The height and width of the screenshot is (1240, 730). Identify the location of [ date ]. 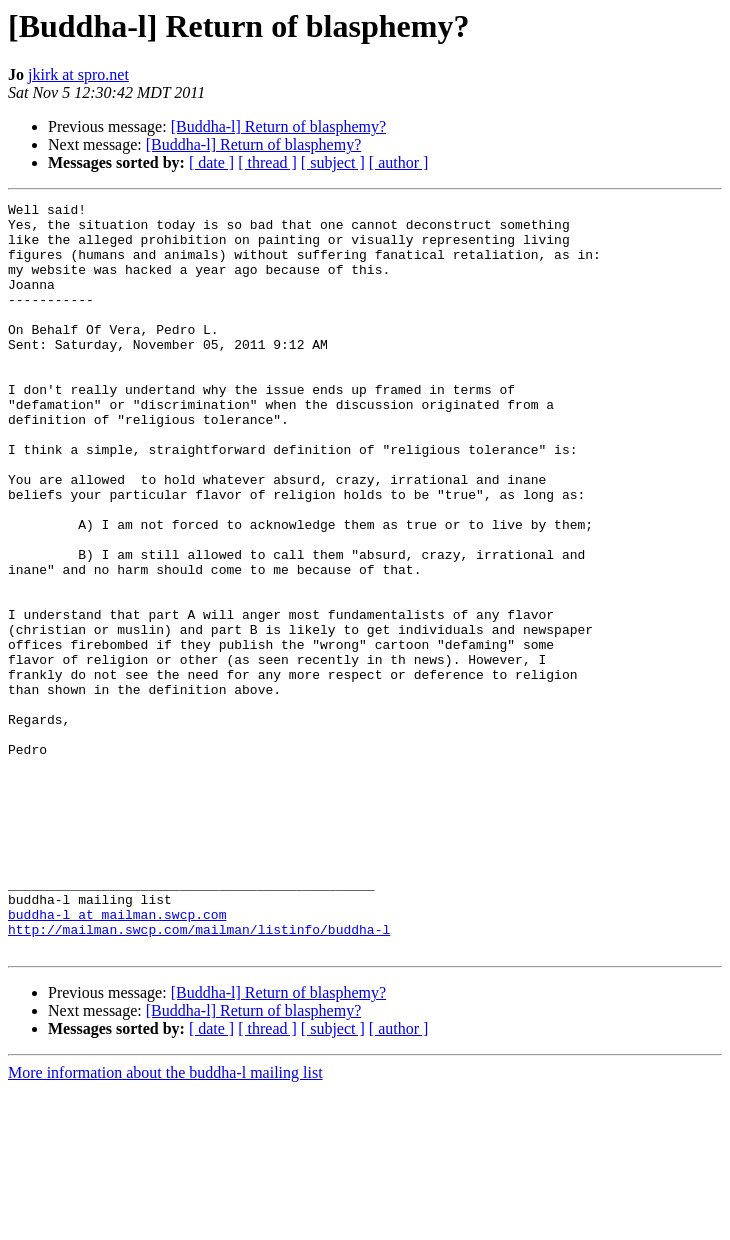
(211, 162).